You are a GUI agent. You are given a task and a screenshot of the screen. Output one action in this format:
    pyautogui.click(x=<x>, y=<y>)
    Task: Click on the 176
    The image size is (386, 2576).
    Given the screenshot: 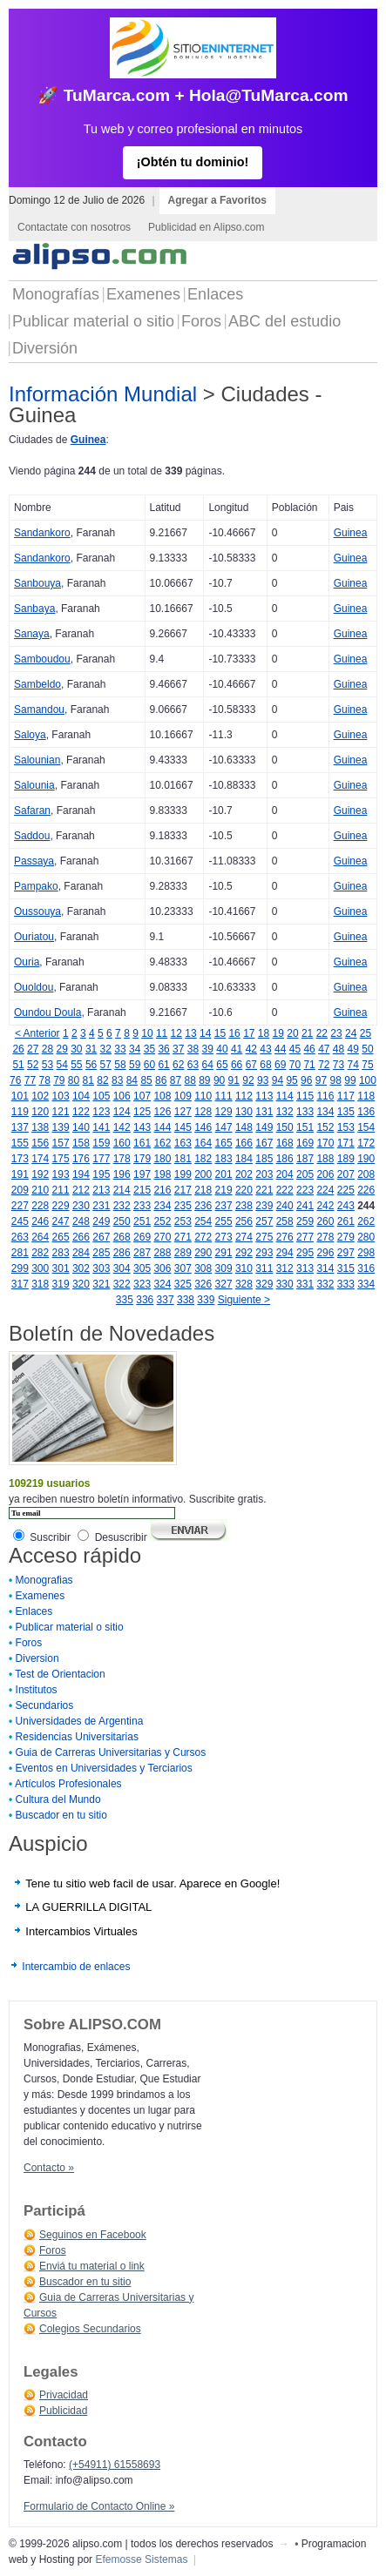 What is the action you would take?
    pyautogui.click(x=81, y=1159)
    